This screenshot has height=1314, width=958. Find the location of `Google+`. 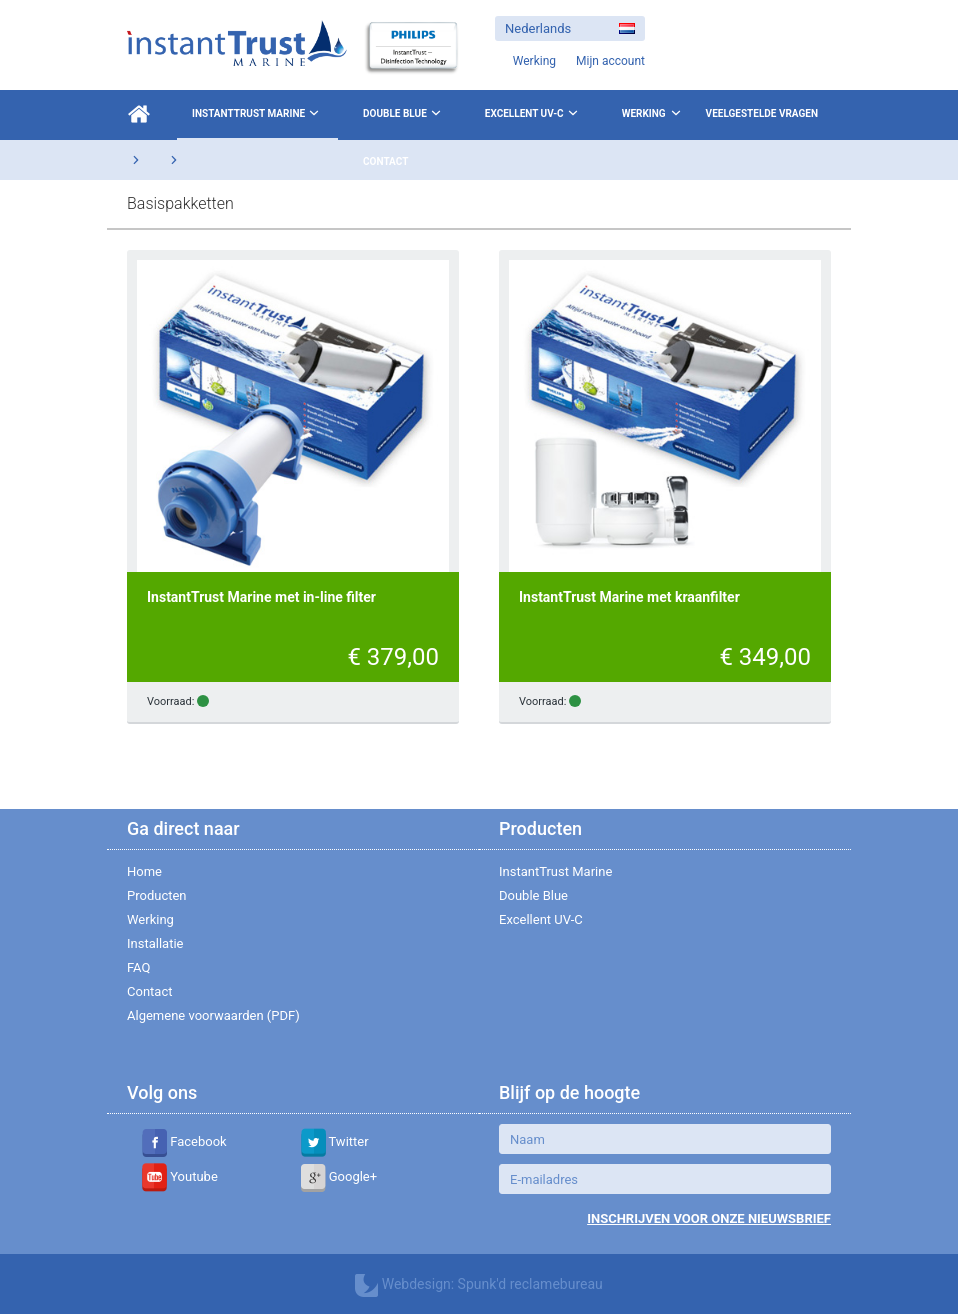

Google+ is located at coordinates (339, 1176).